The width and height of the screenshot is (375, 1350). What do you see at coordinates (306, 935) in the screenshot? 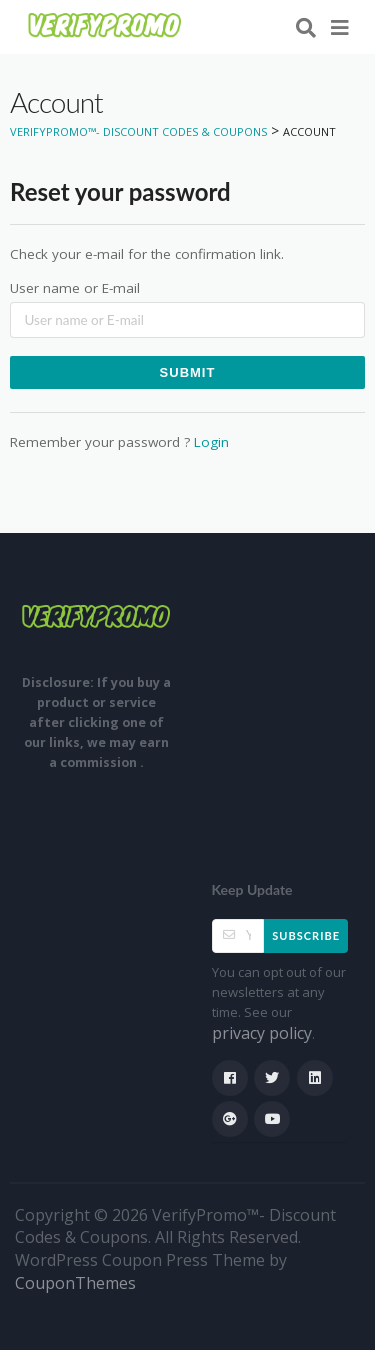
I see `Subscribe` at bounding box center [306, 935].